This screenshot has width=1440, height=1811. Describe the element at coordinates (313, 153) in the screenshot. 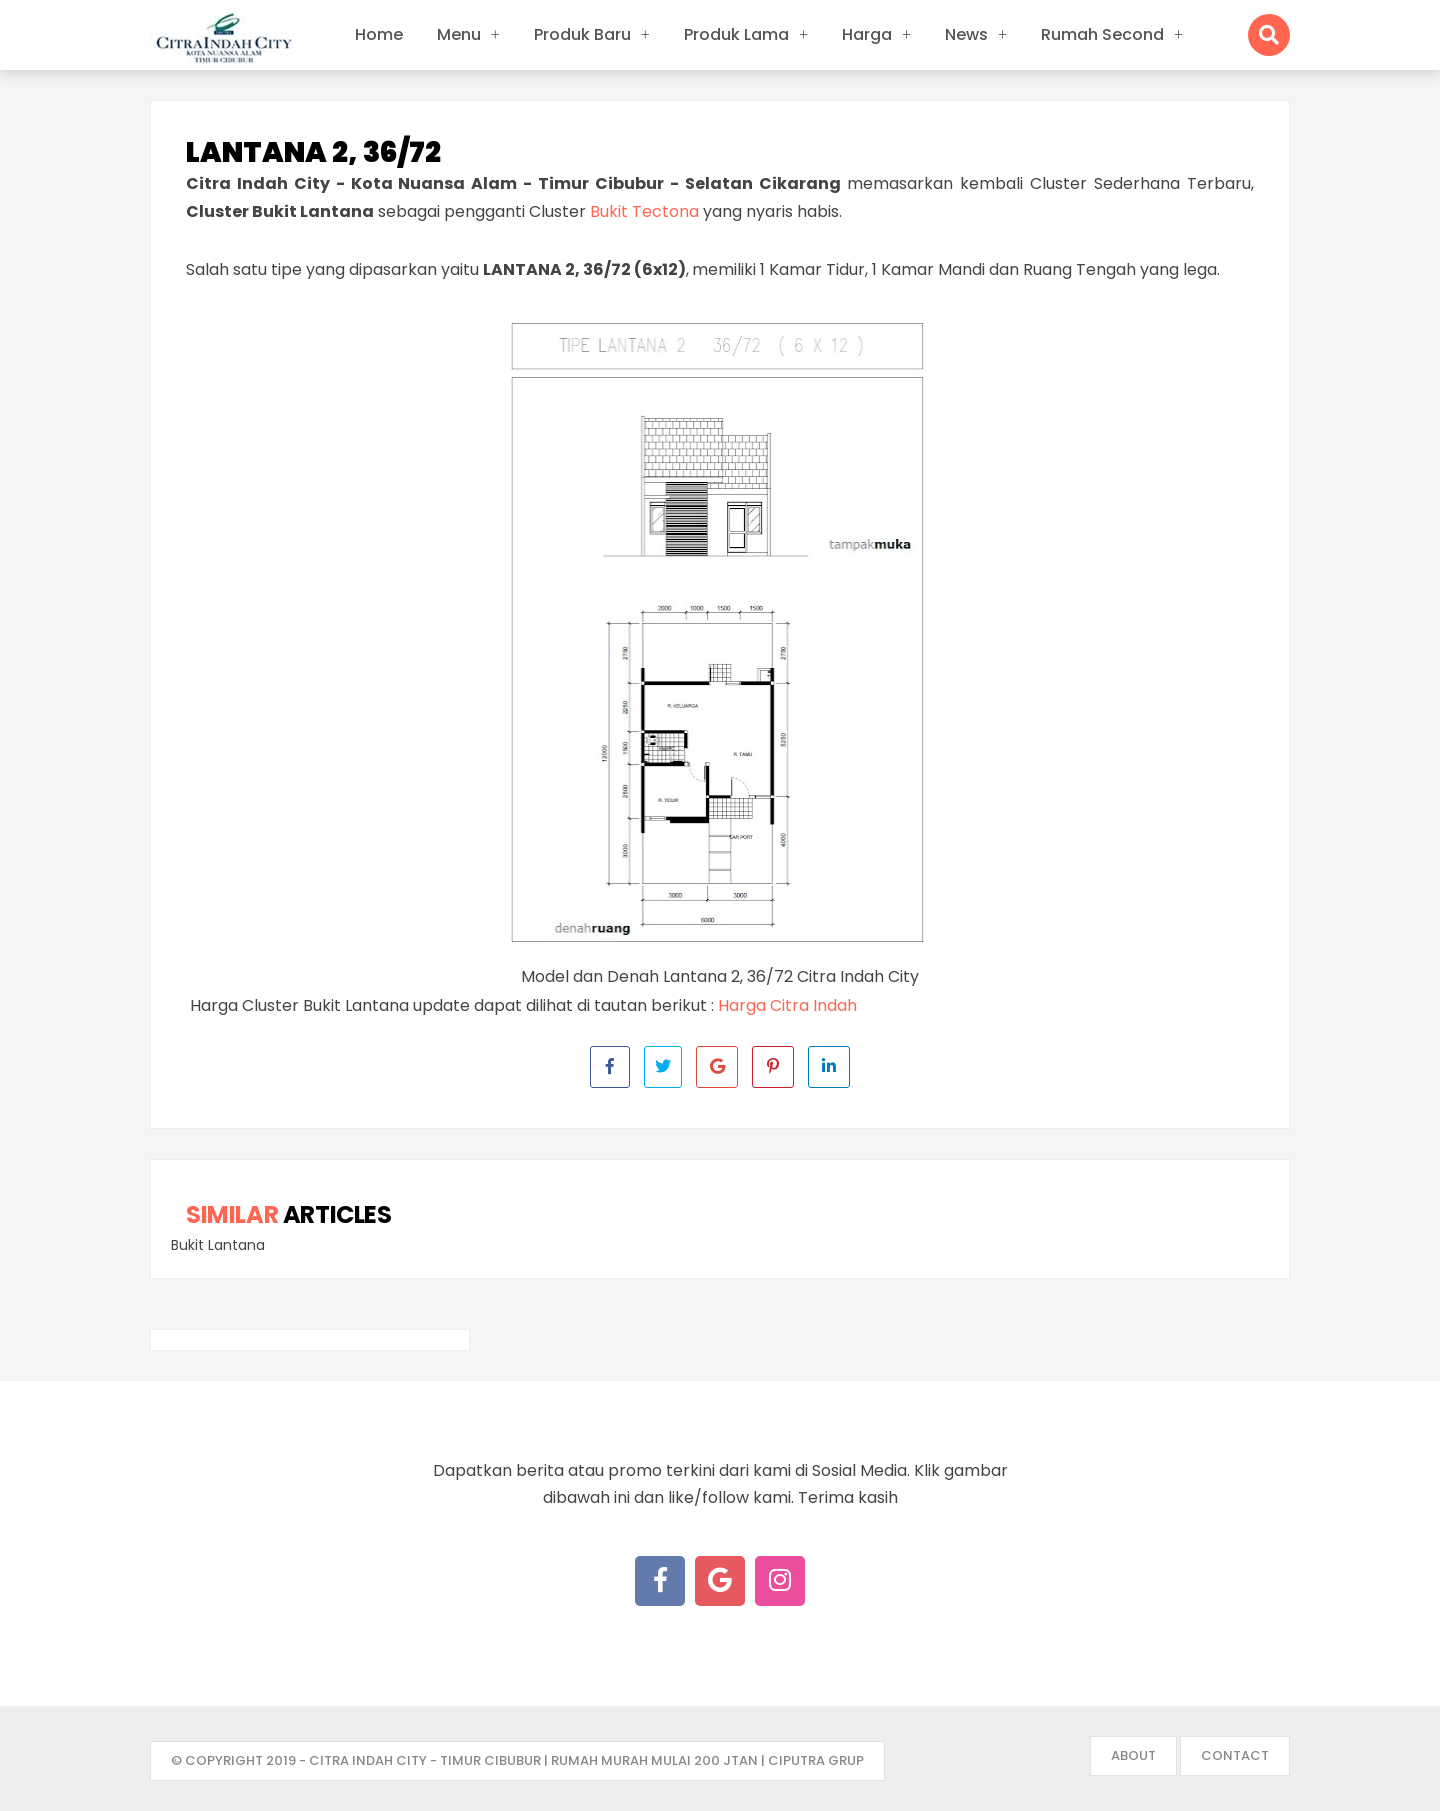

I see `Lantana 2, 36/72` at that location.